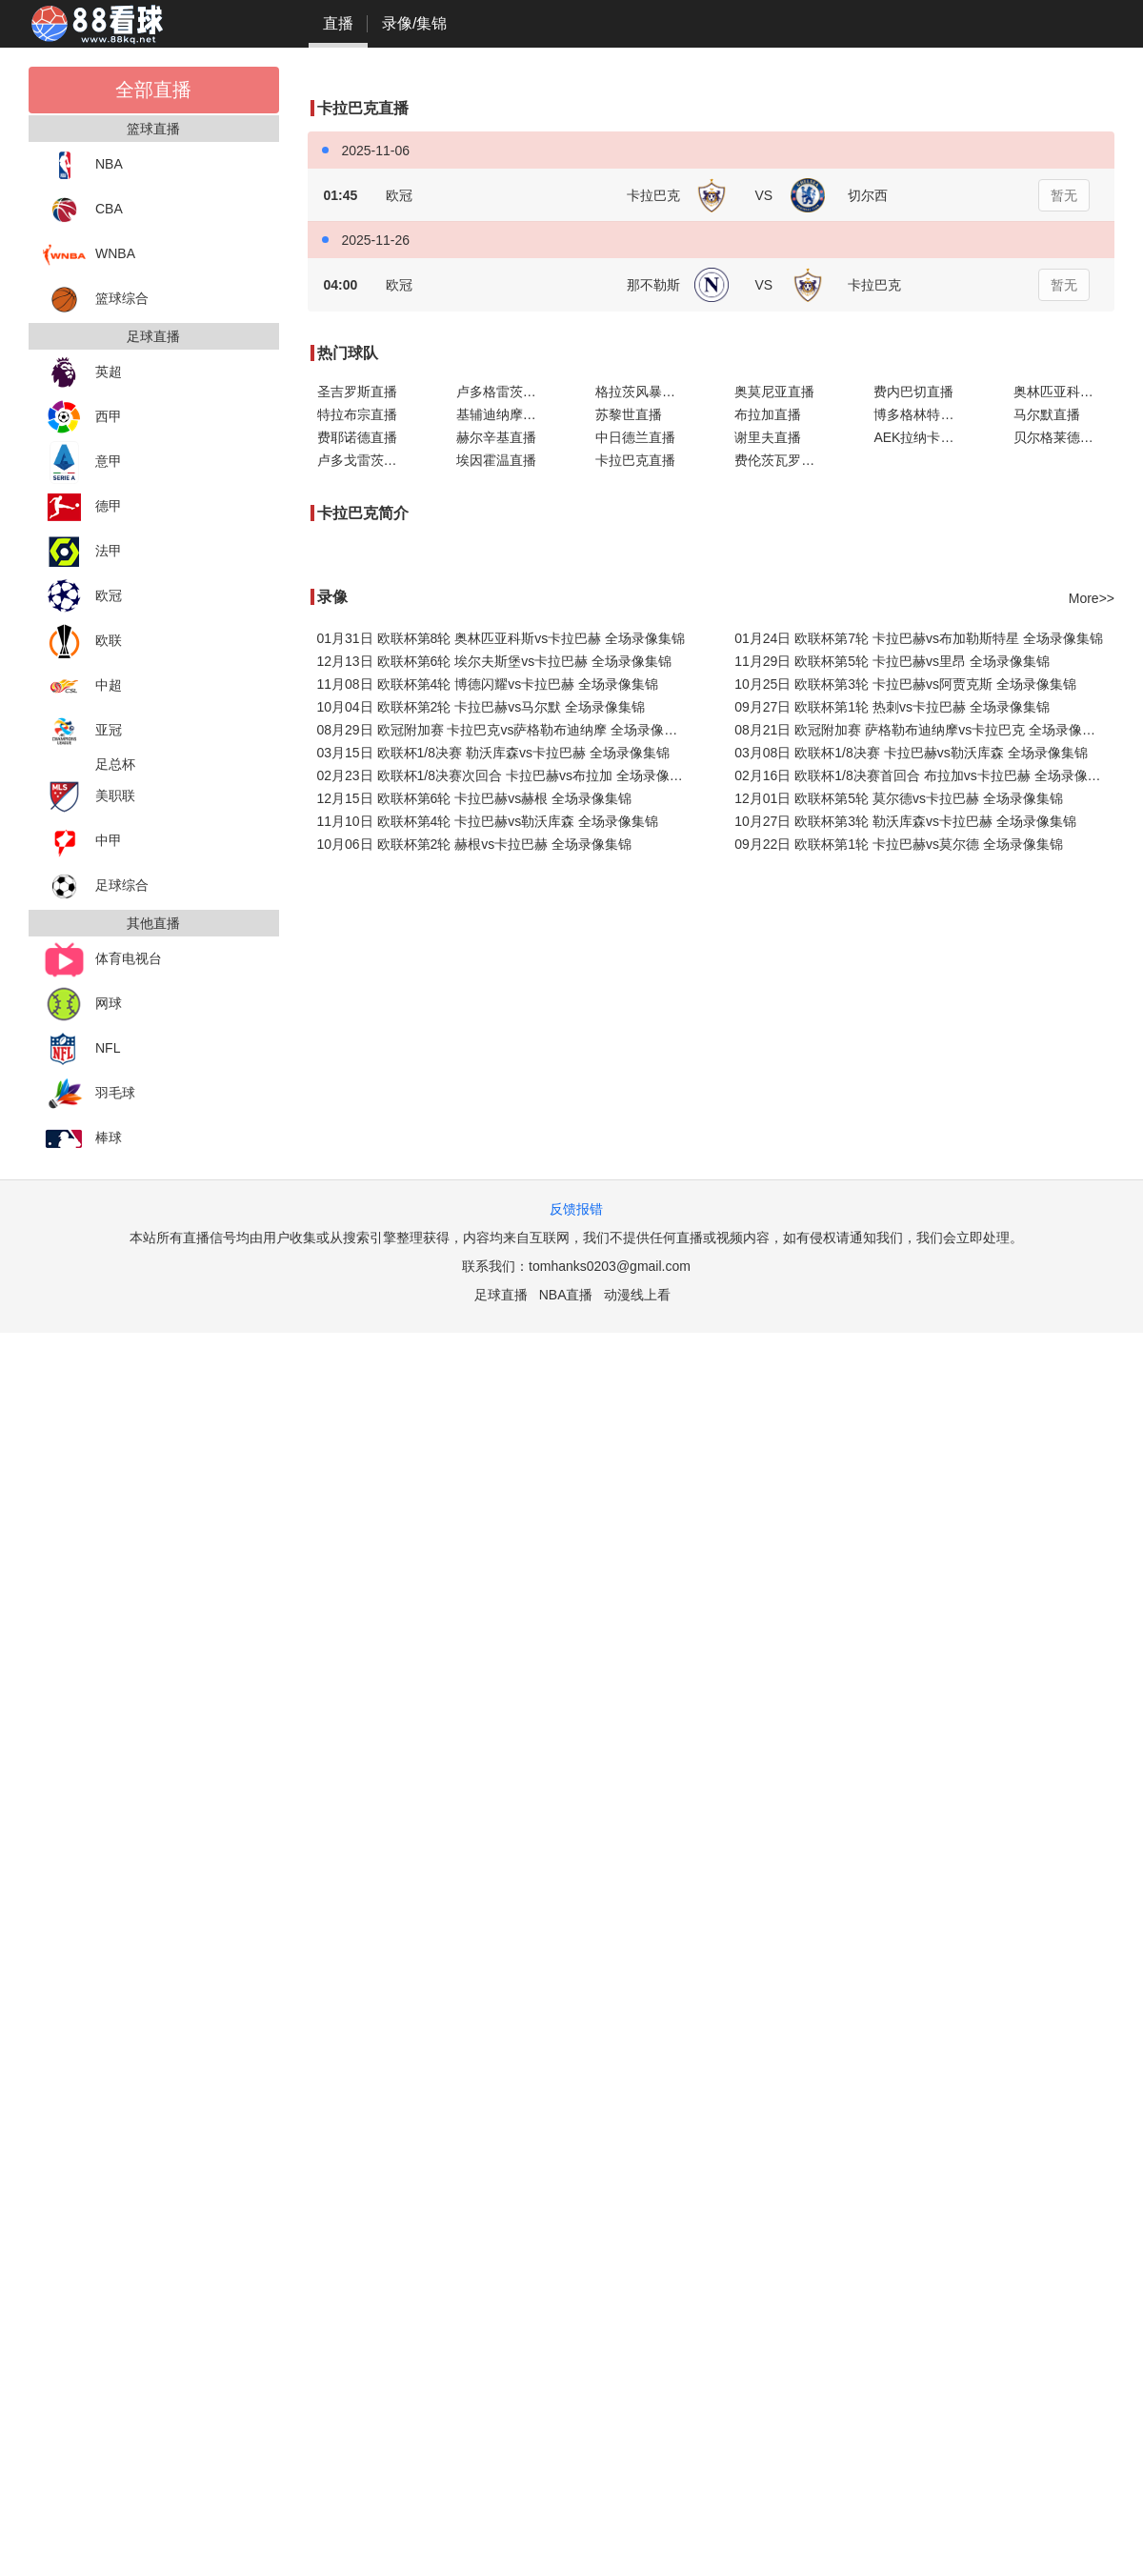  What do you see at coordinates (81, 1049) in the screenshot?
I see `NFL` at bounding box center [81, 1049].